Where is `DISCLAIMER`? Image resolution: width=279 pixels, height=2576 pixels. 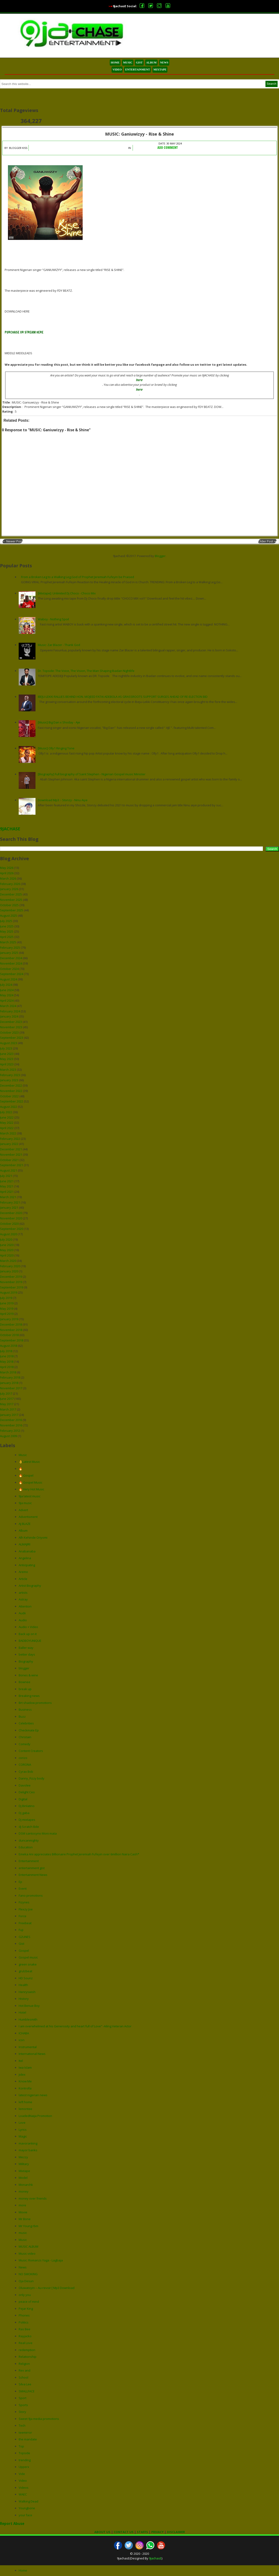
DISCLAIMER is located at coordinates (176, 2532).